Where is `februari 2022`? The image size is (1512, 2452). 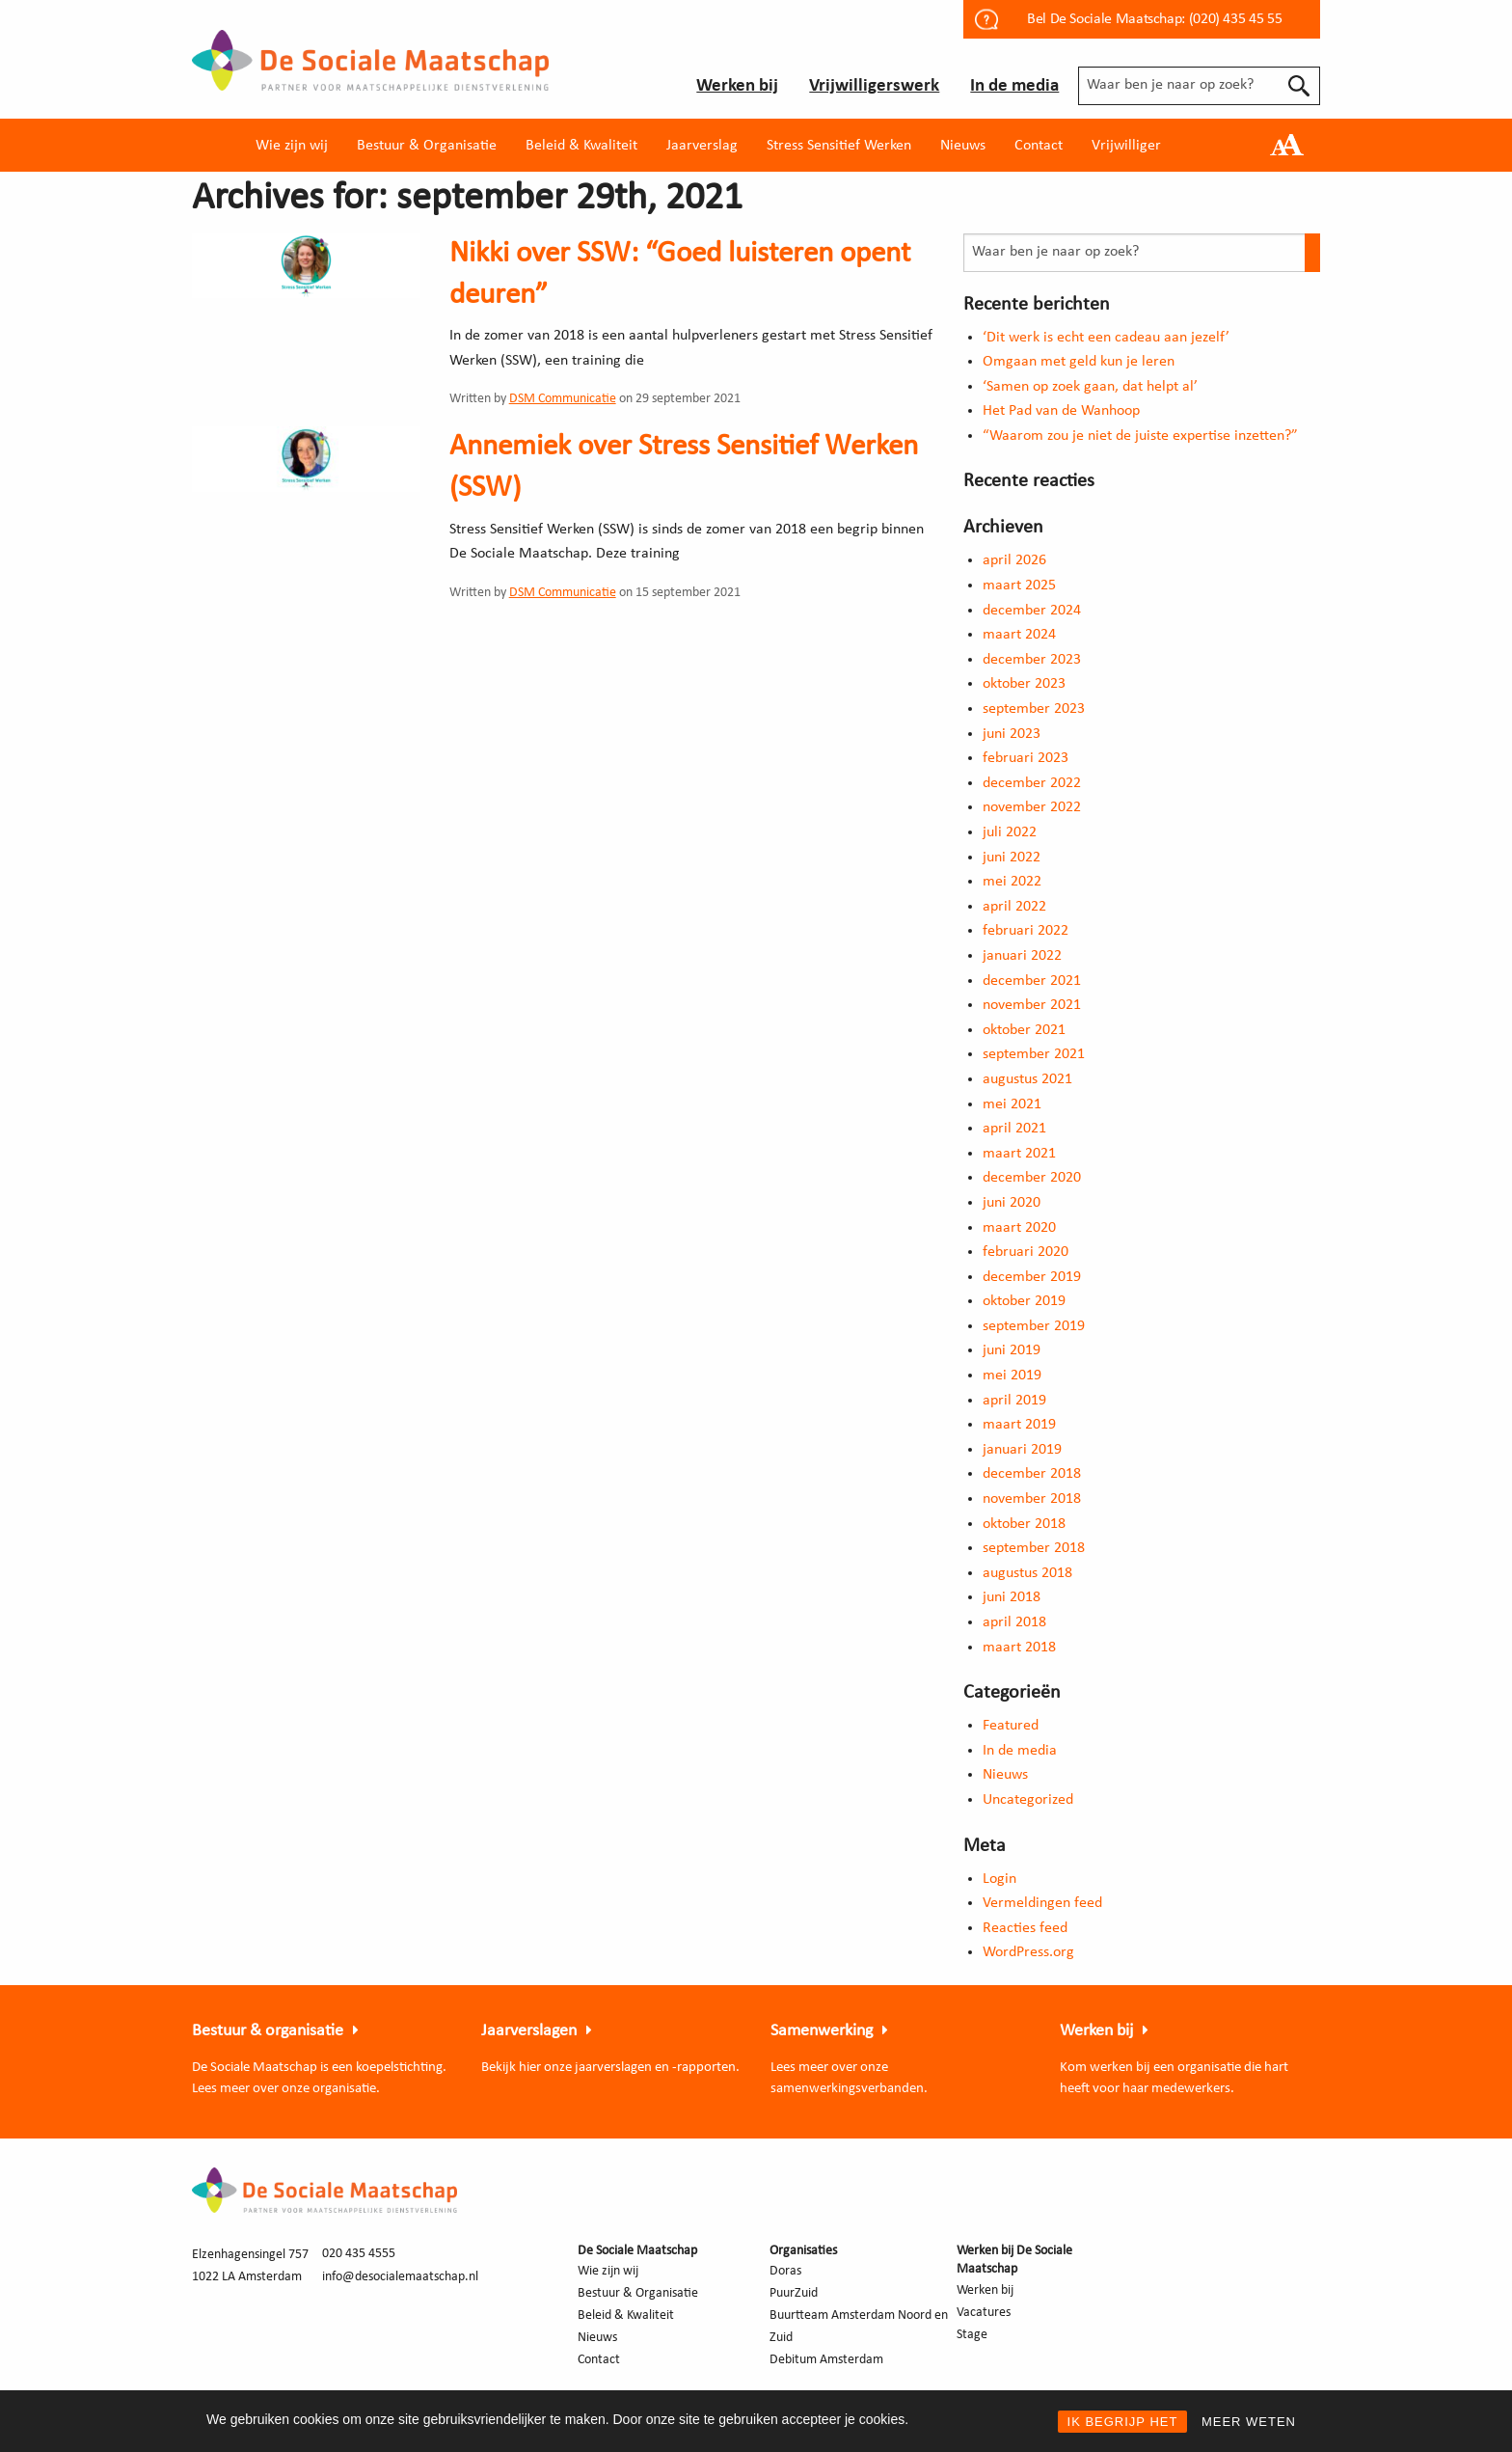 februari 2022 is located at coordinates (1025, 931).